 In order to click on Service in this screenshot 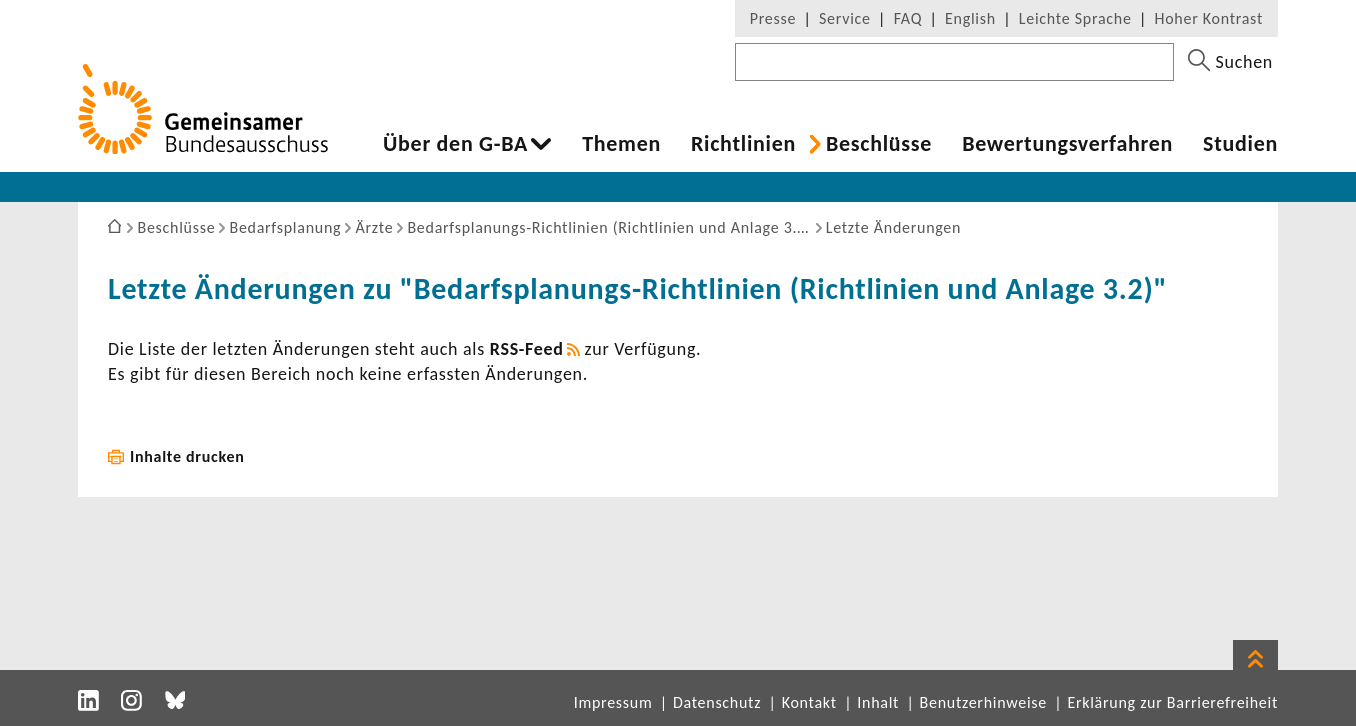, I will do `click(845, 18)`.